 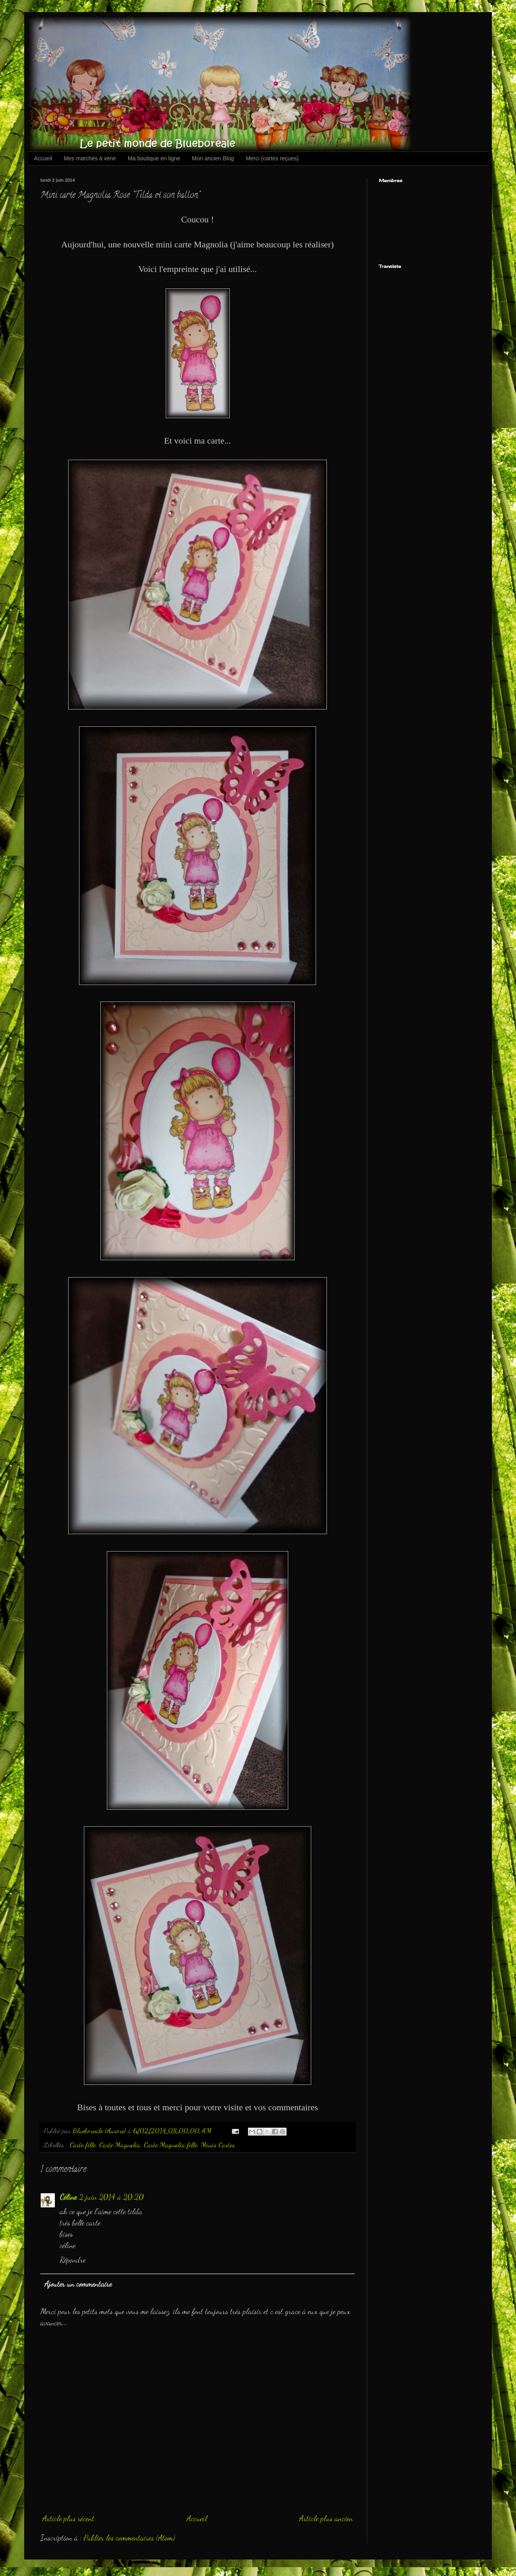 What do you see at coordinates (90, 158) in the screenshot?
I see `Mes marchés à venir` at bounding box center [90, 158].